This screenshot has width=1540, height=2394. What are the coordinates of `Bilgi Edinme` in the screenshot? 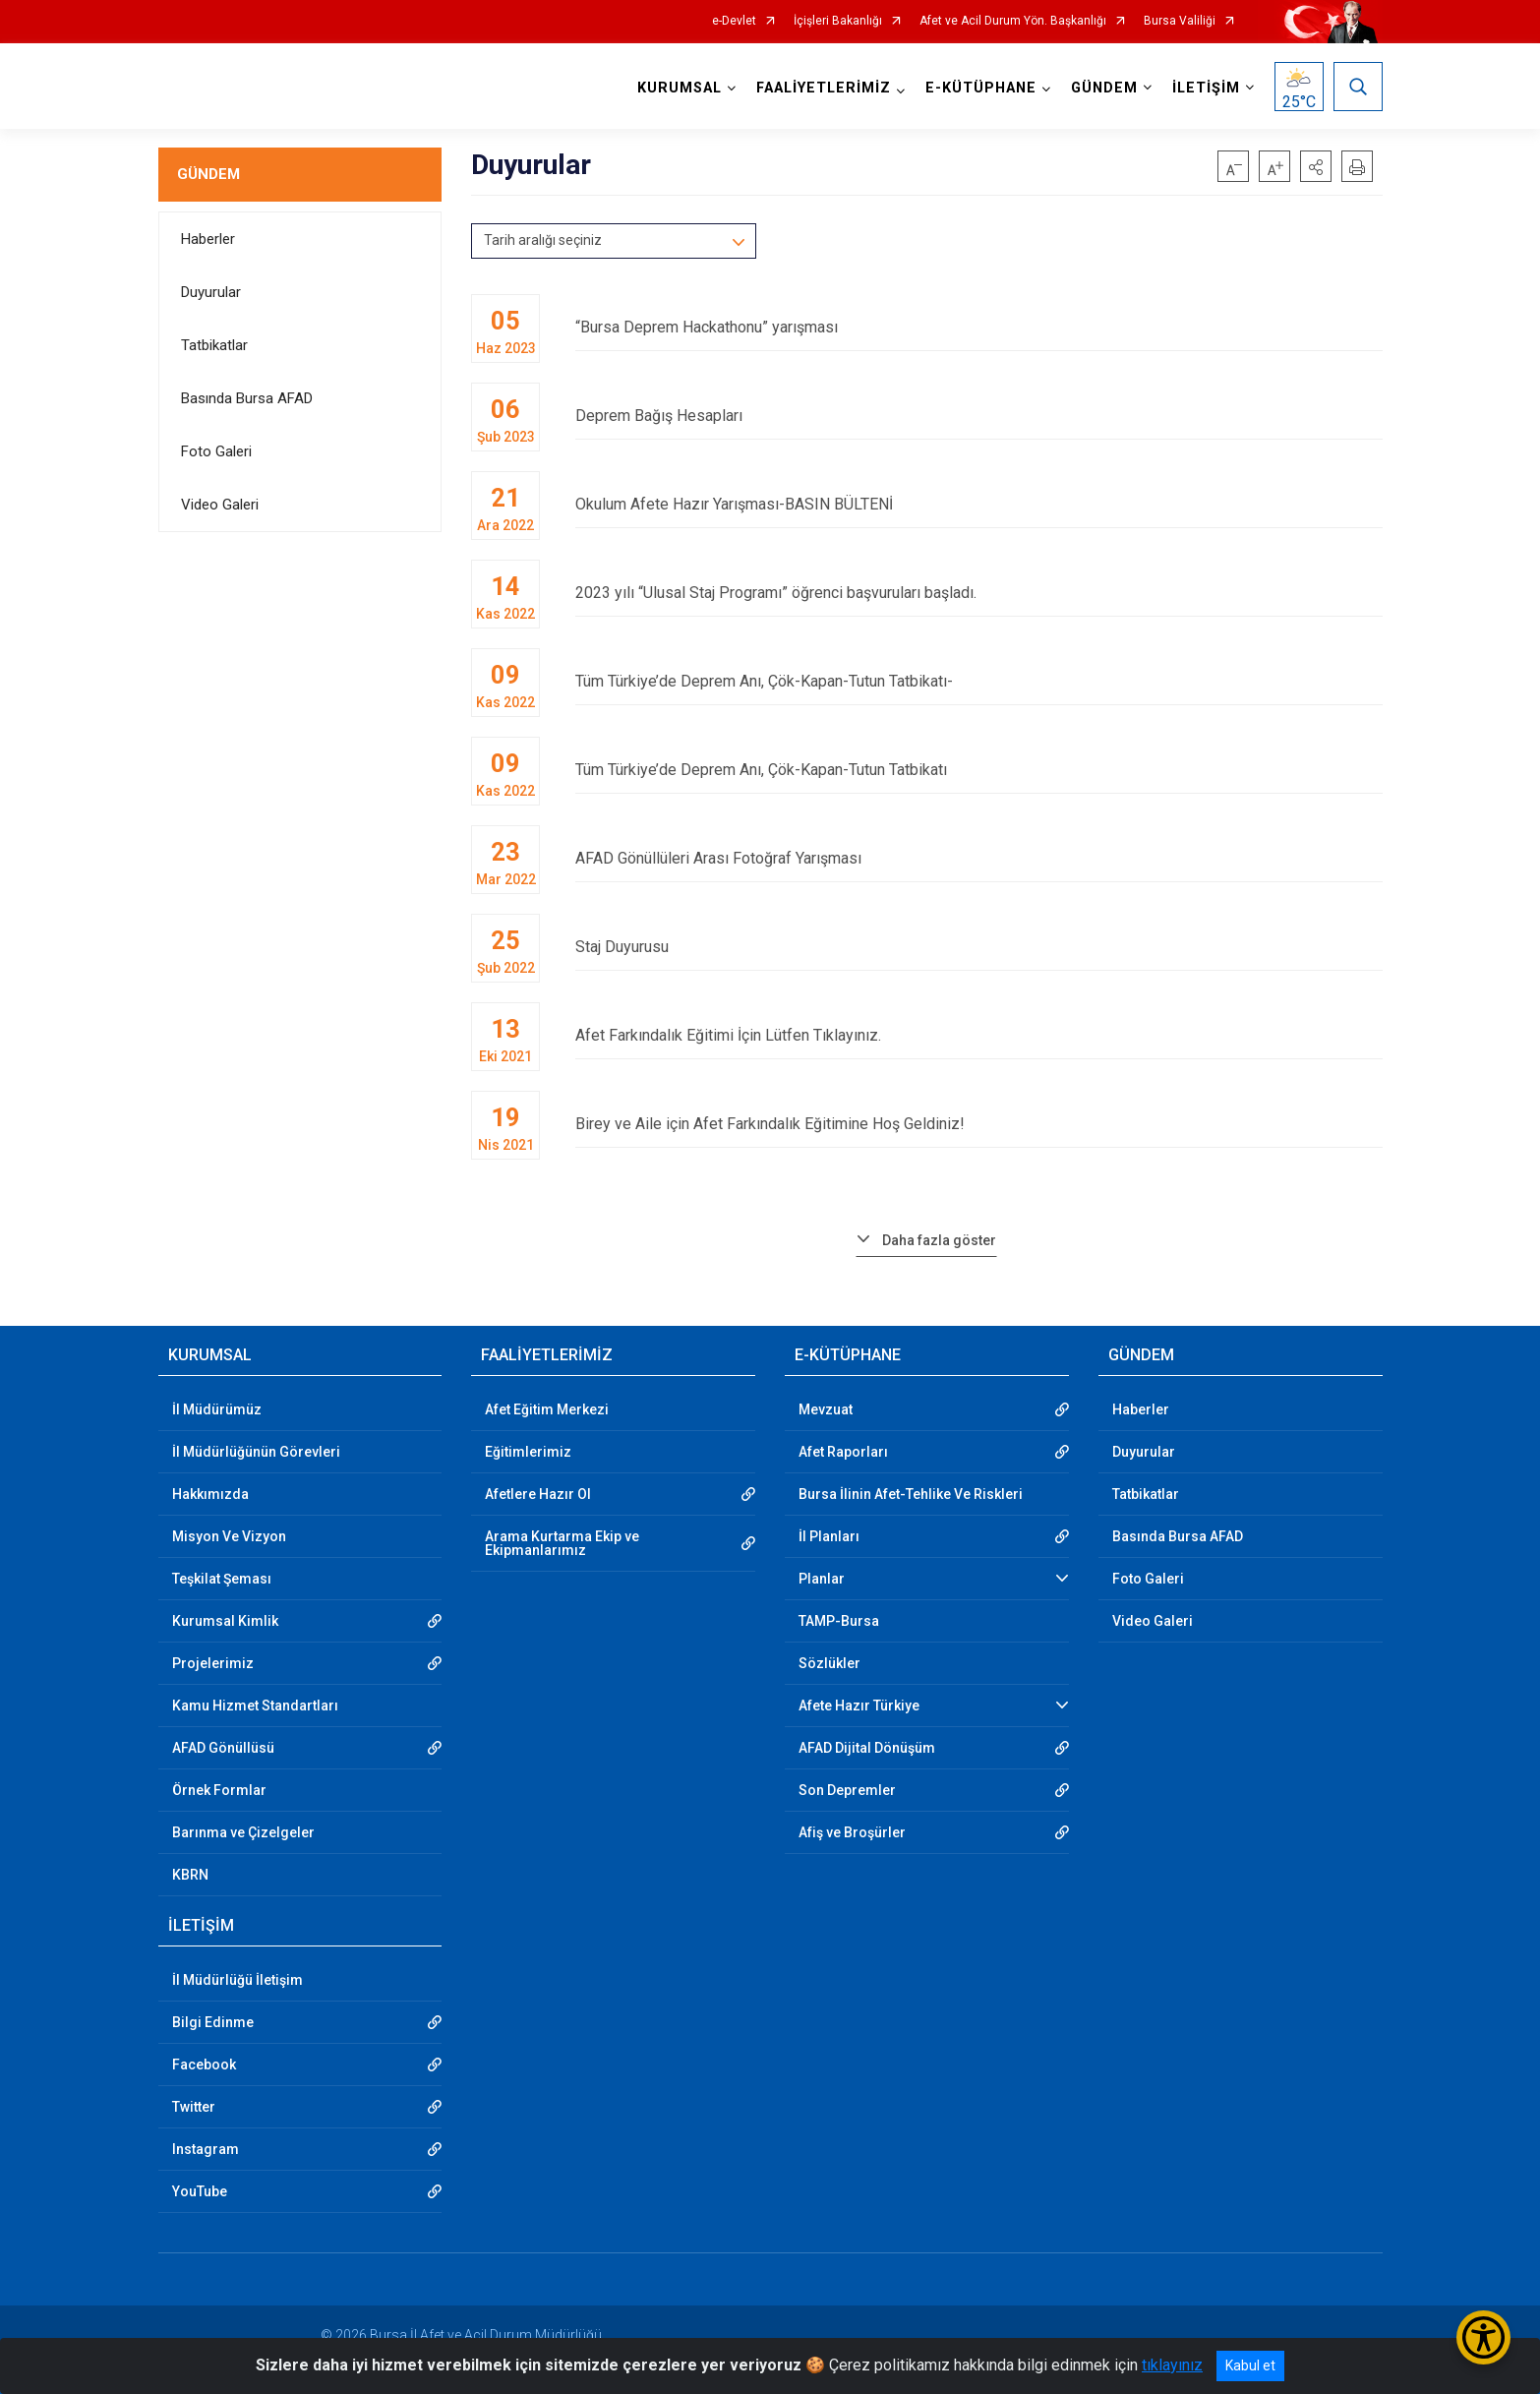 It's located at (213, 2022).